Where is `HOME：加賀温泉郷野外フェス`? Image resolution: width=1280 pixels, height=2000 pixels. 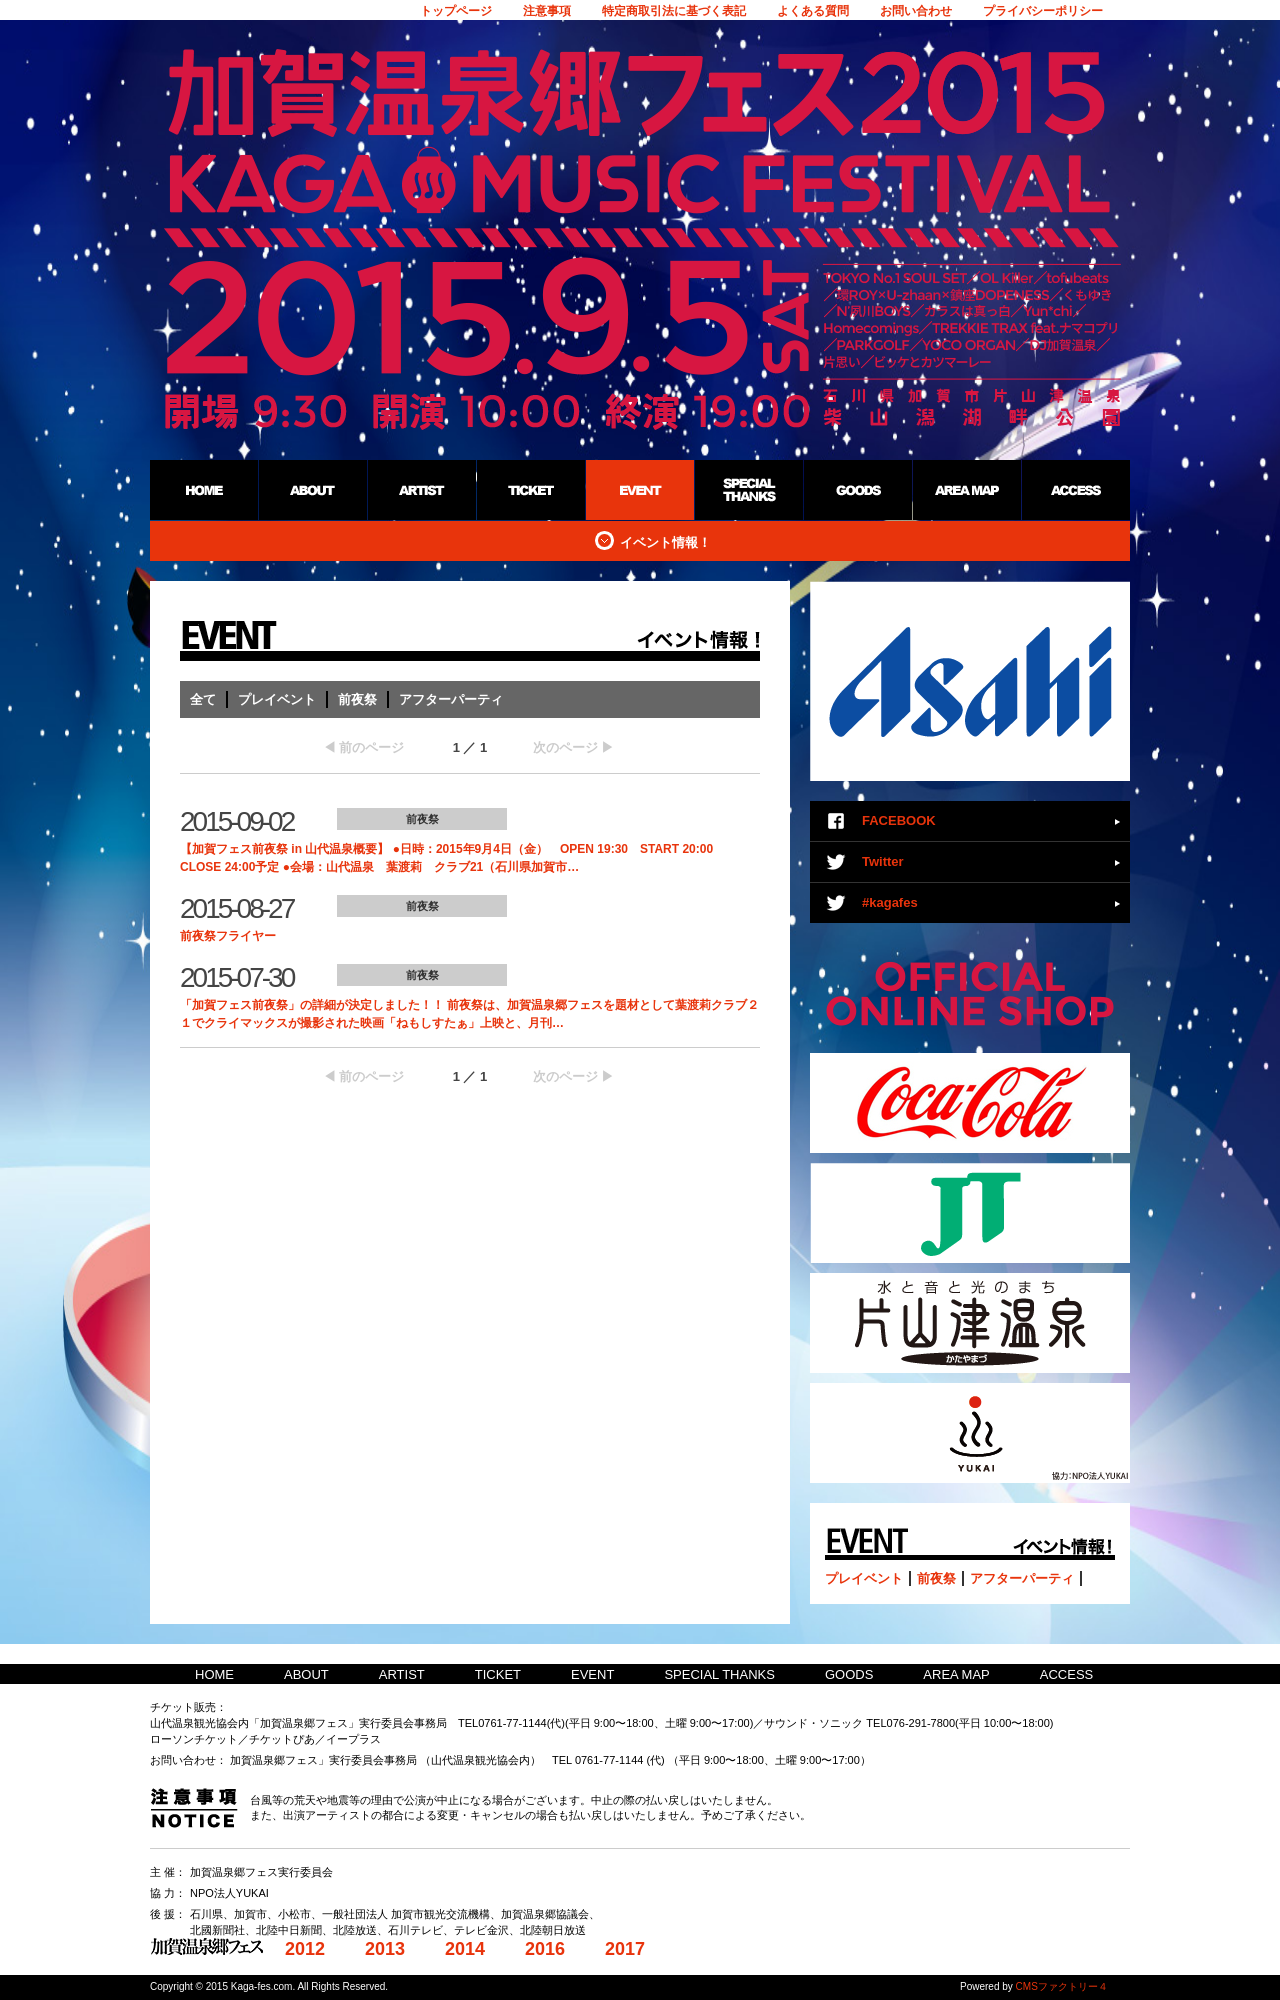
HOME：加賀温泉郷野外フェス is located at coordinates (204, 490).